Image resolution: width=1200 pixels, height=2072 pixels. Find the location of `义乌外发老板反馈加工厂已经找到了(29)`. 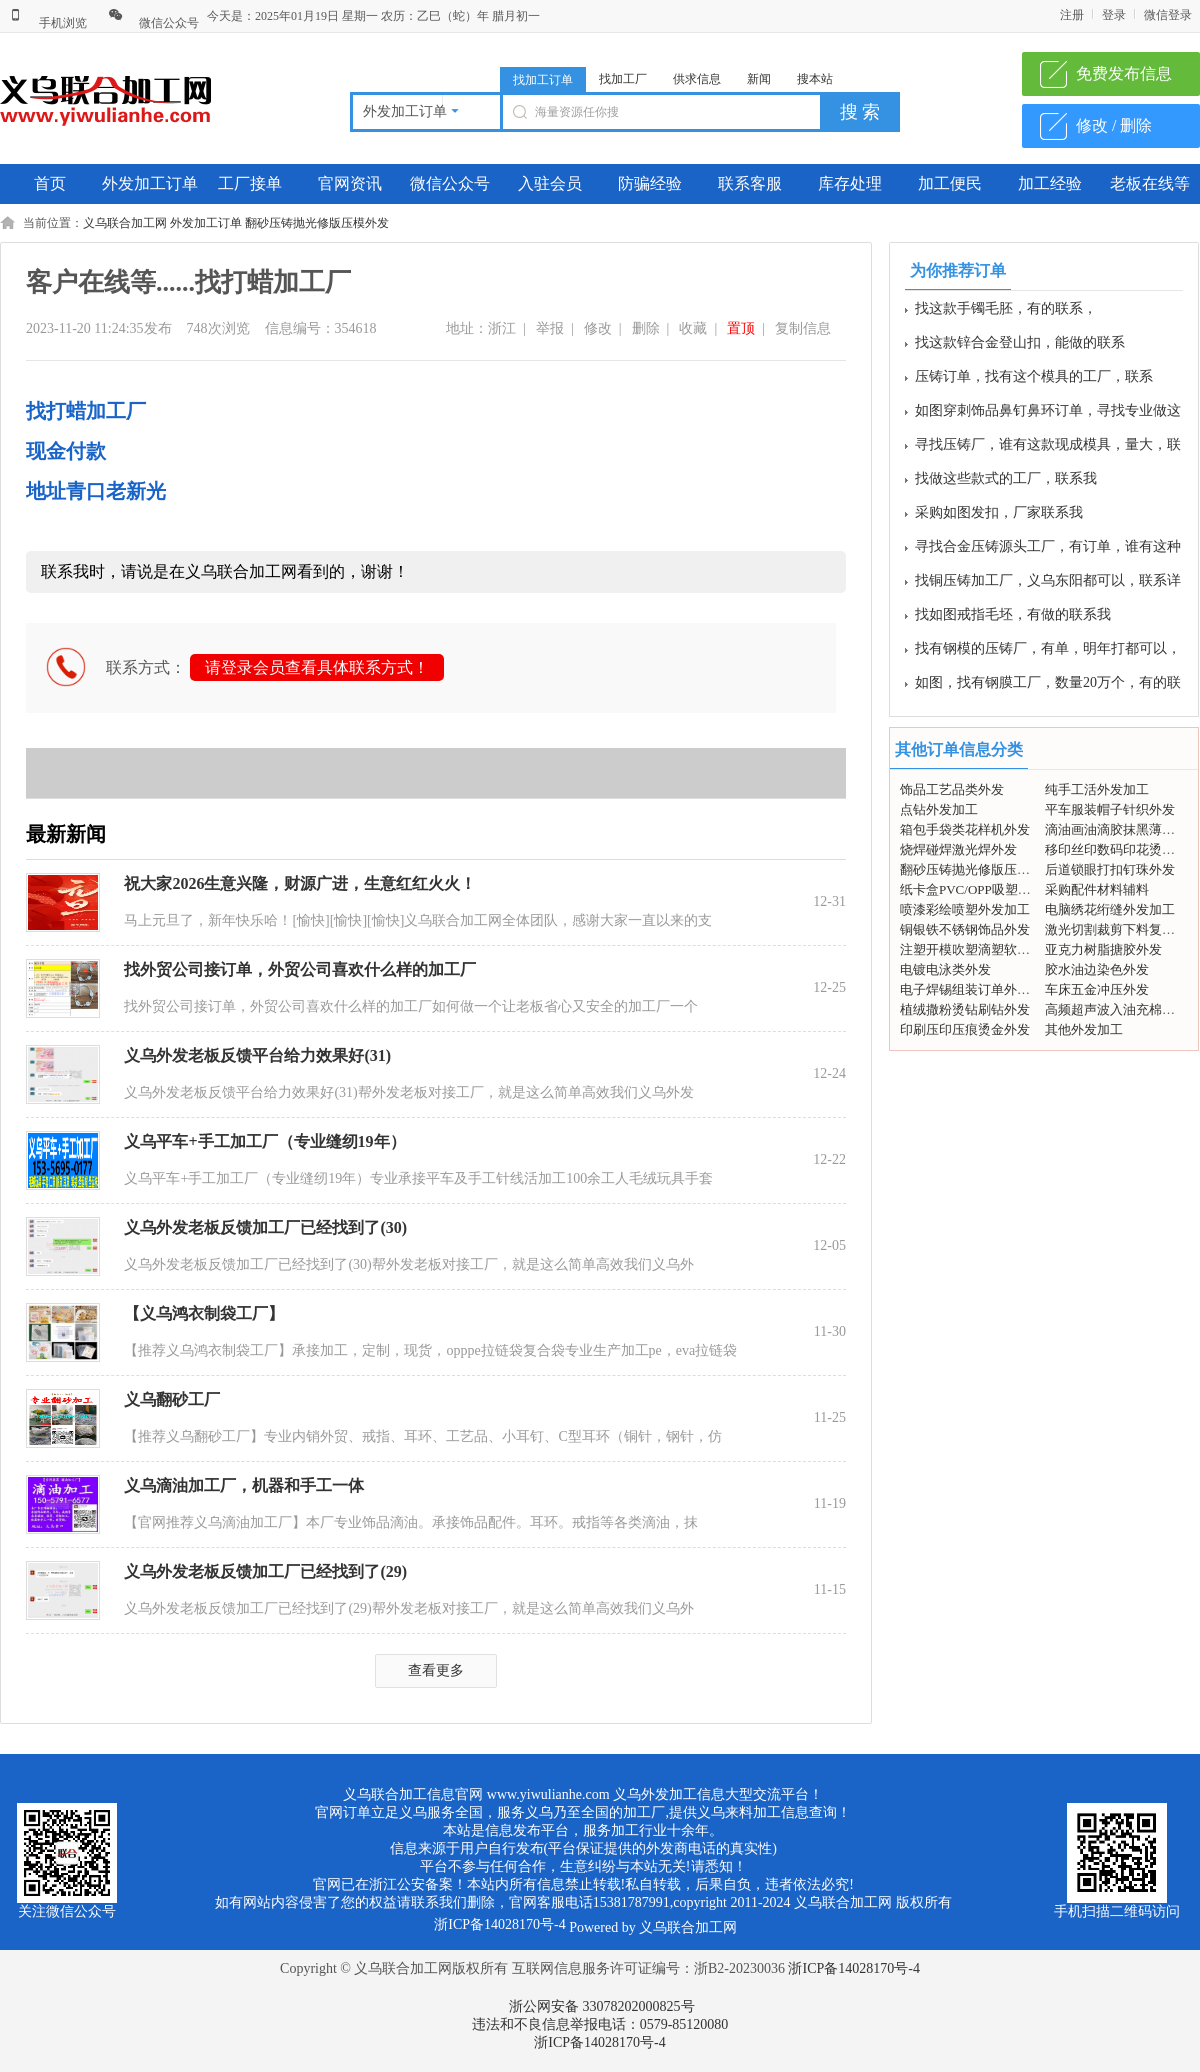

义乌外发老板反馈加工厂已经找到了(29) is located at coordinates (265, 1571).